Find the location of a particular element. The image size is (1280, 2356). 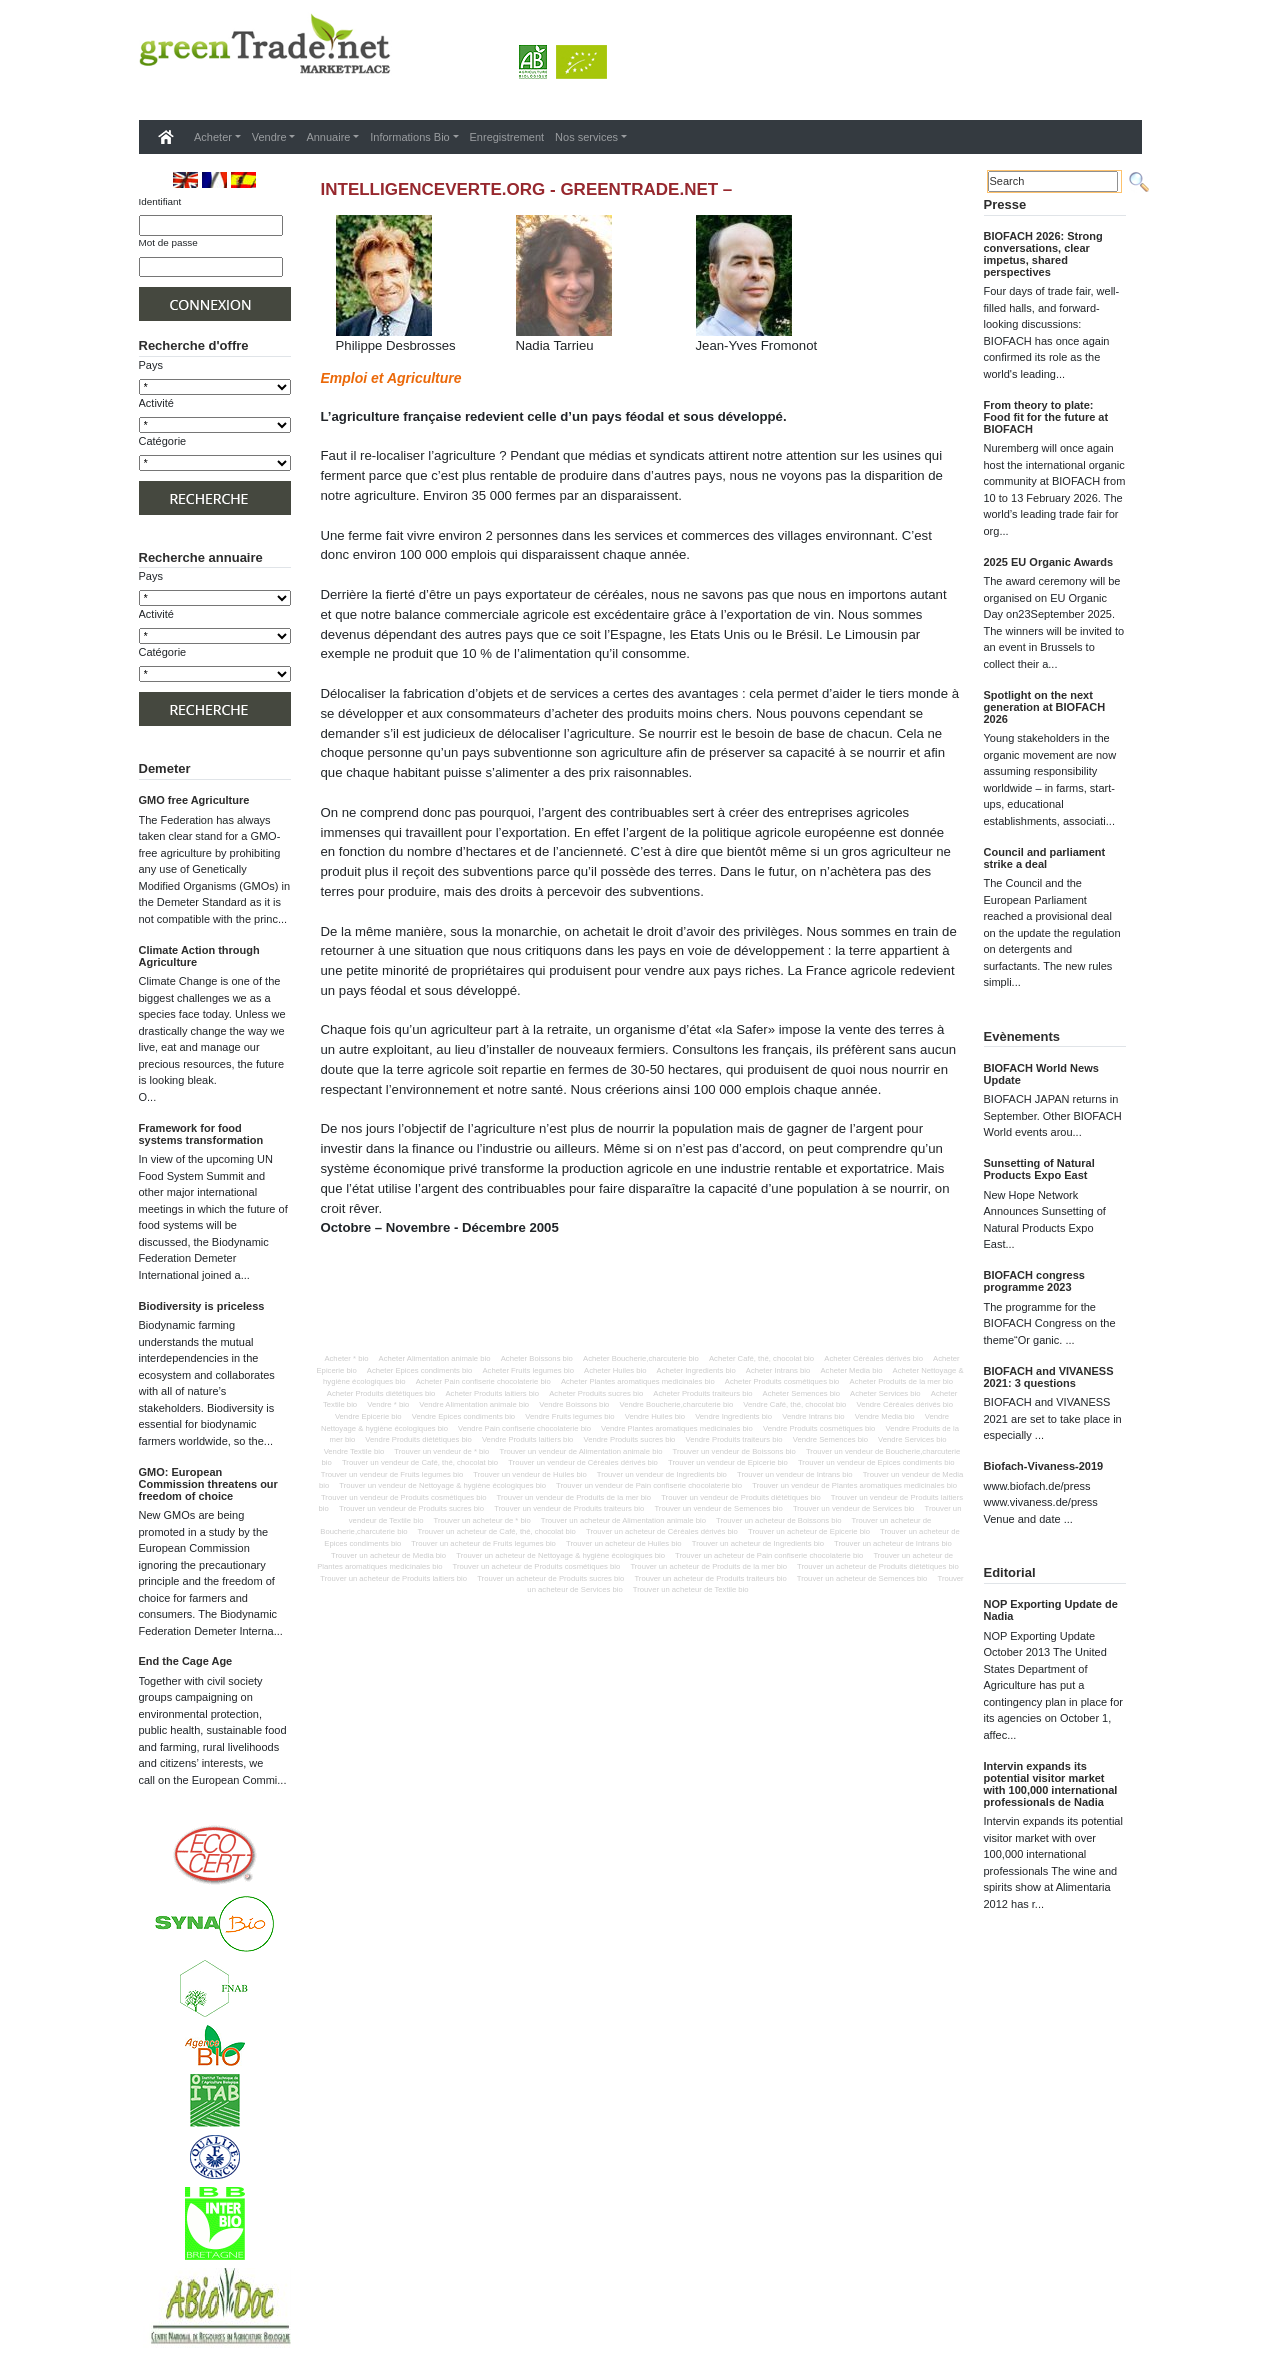

Vendre Céréales dérivés bio is located at coordinates (904, 1404).